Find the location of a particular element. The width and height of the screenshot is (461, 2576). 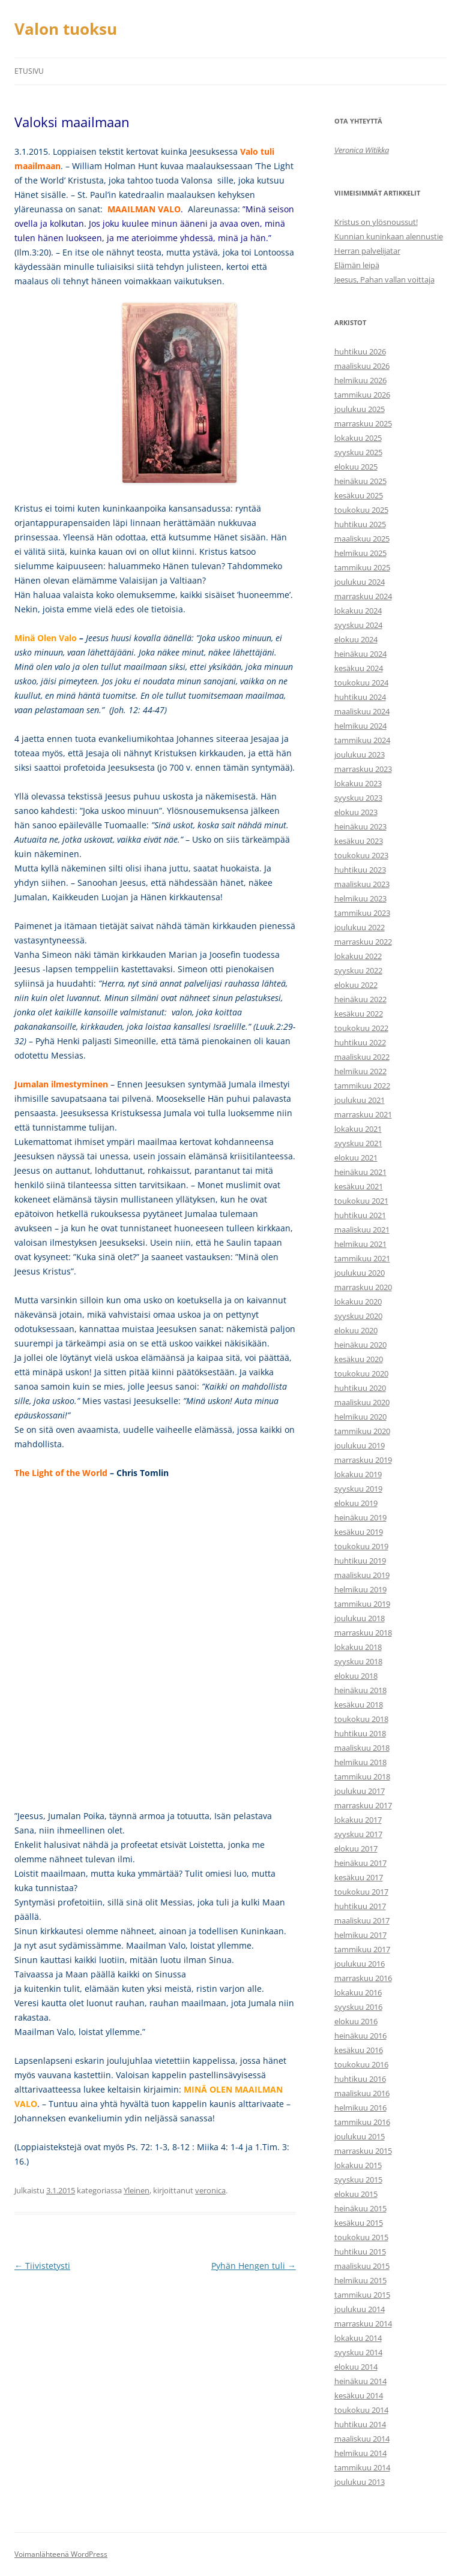

kesäkuu 2014 is located at coordinates (358, 2395).